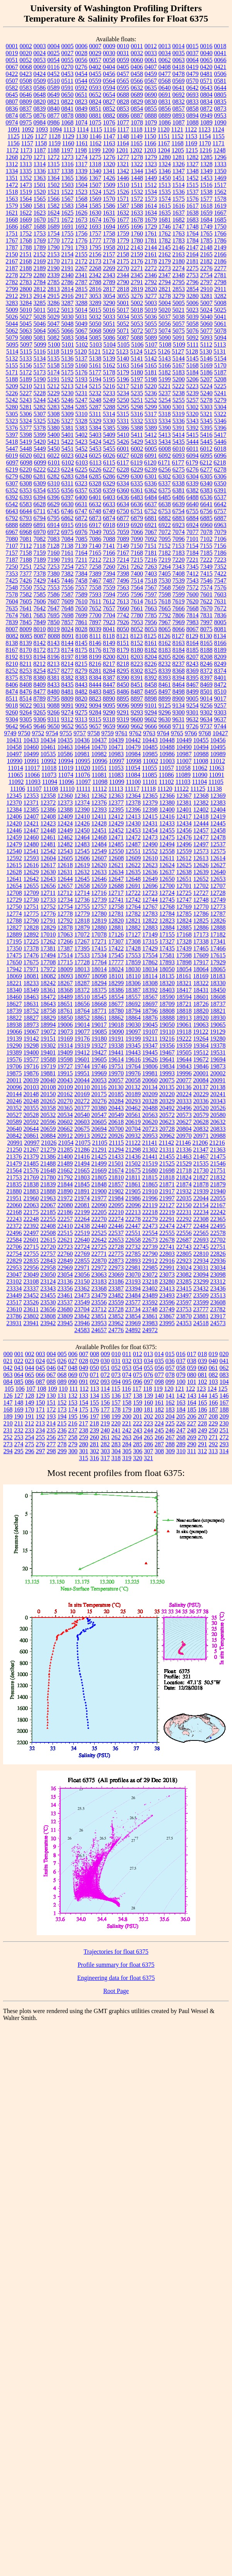 The image size is (232, 2576). Describe the element at coordinates (67, 670) in the screenshot. I see `8277` at that location.